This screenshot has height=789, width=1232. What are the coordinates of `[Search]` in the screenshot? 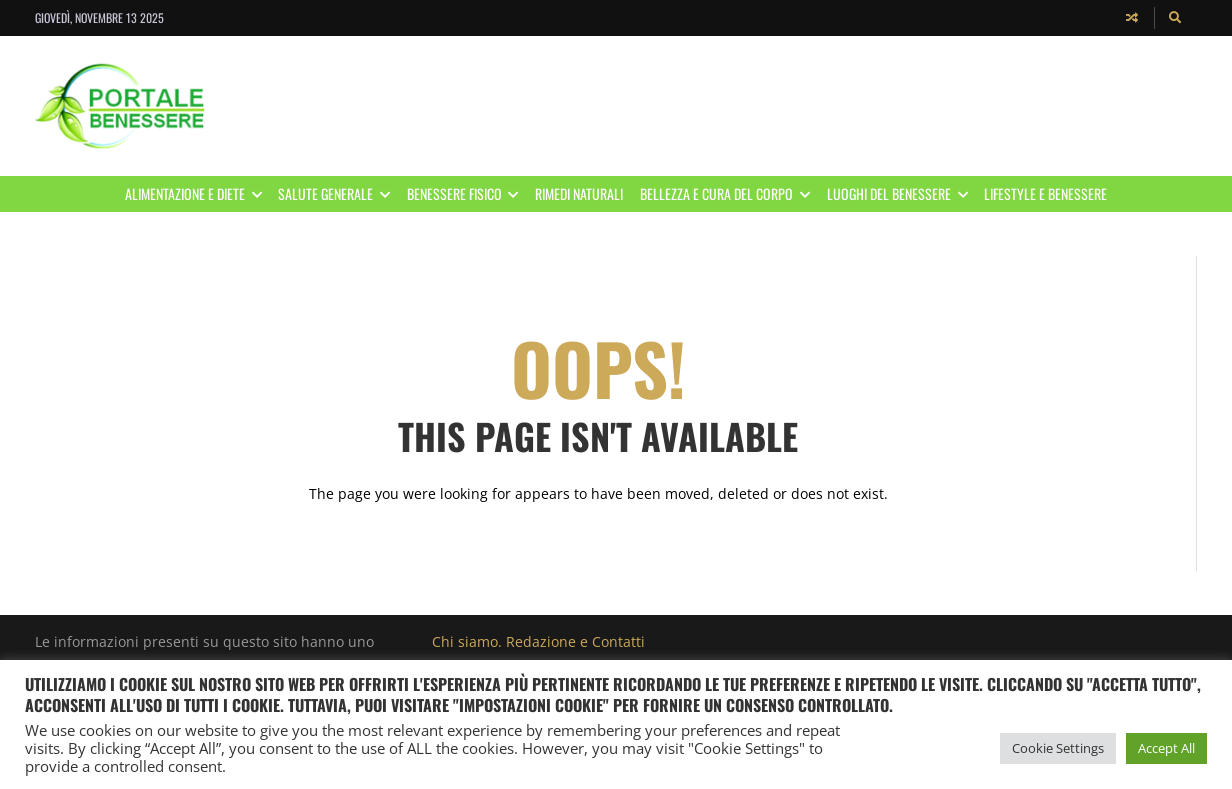 It's located at (1176, 18).